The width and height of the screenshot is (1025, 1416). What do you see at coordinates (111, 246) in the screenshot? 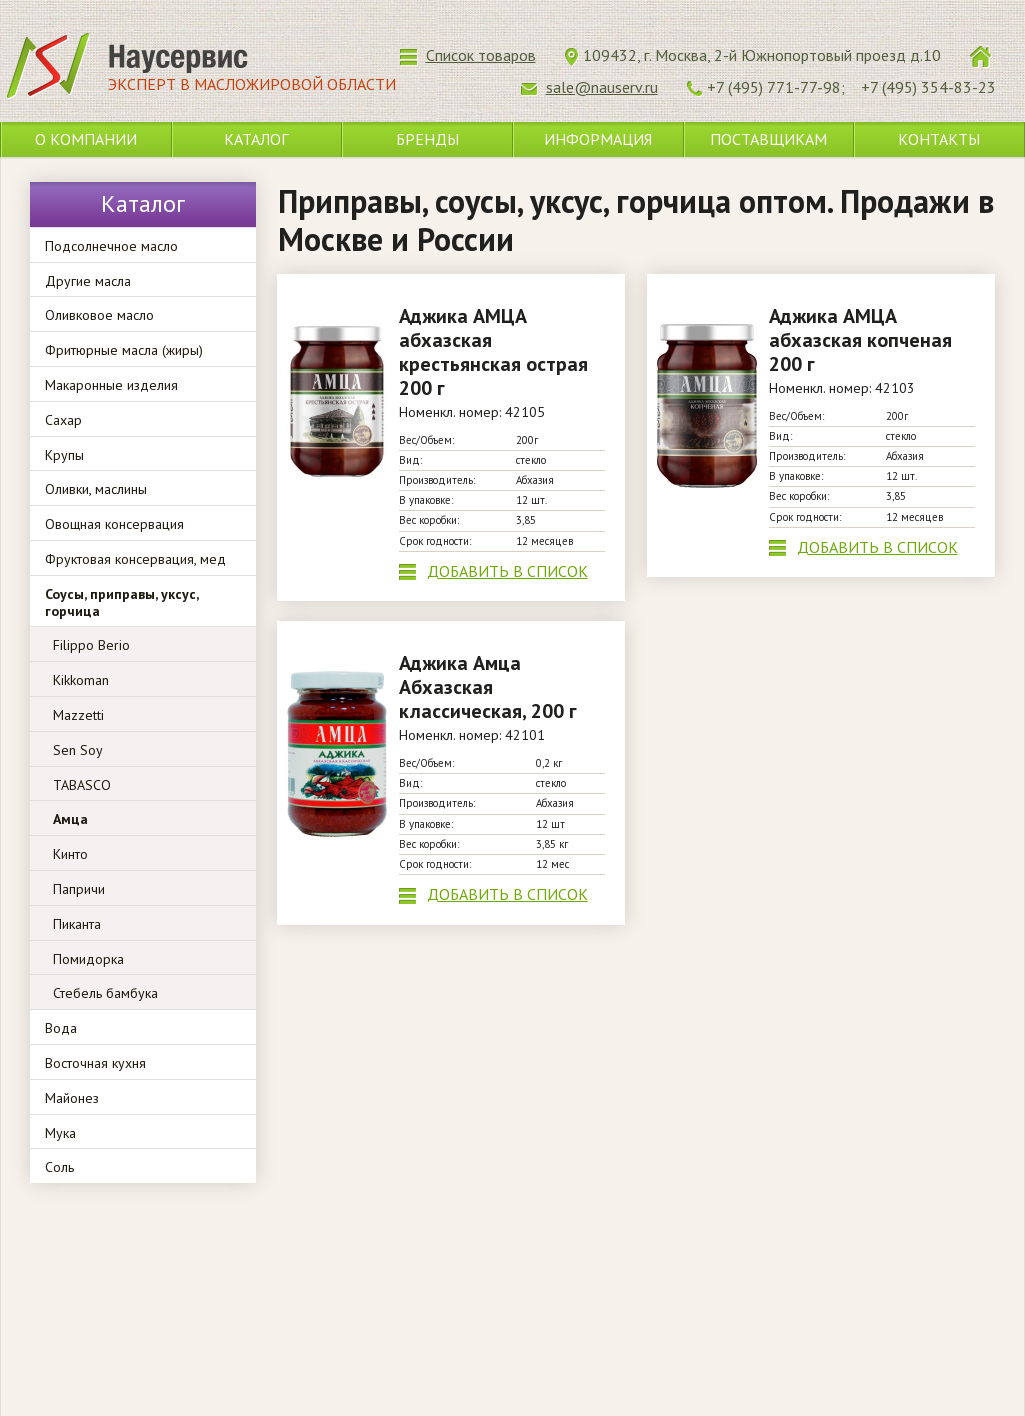
I see `Подсолнечное масло` at bounding box center [111, 246].